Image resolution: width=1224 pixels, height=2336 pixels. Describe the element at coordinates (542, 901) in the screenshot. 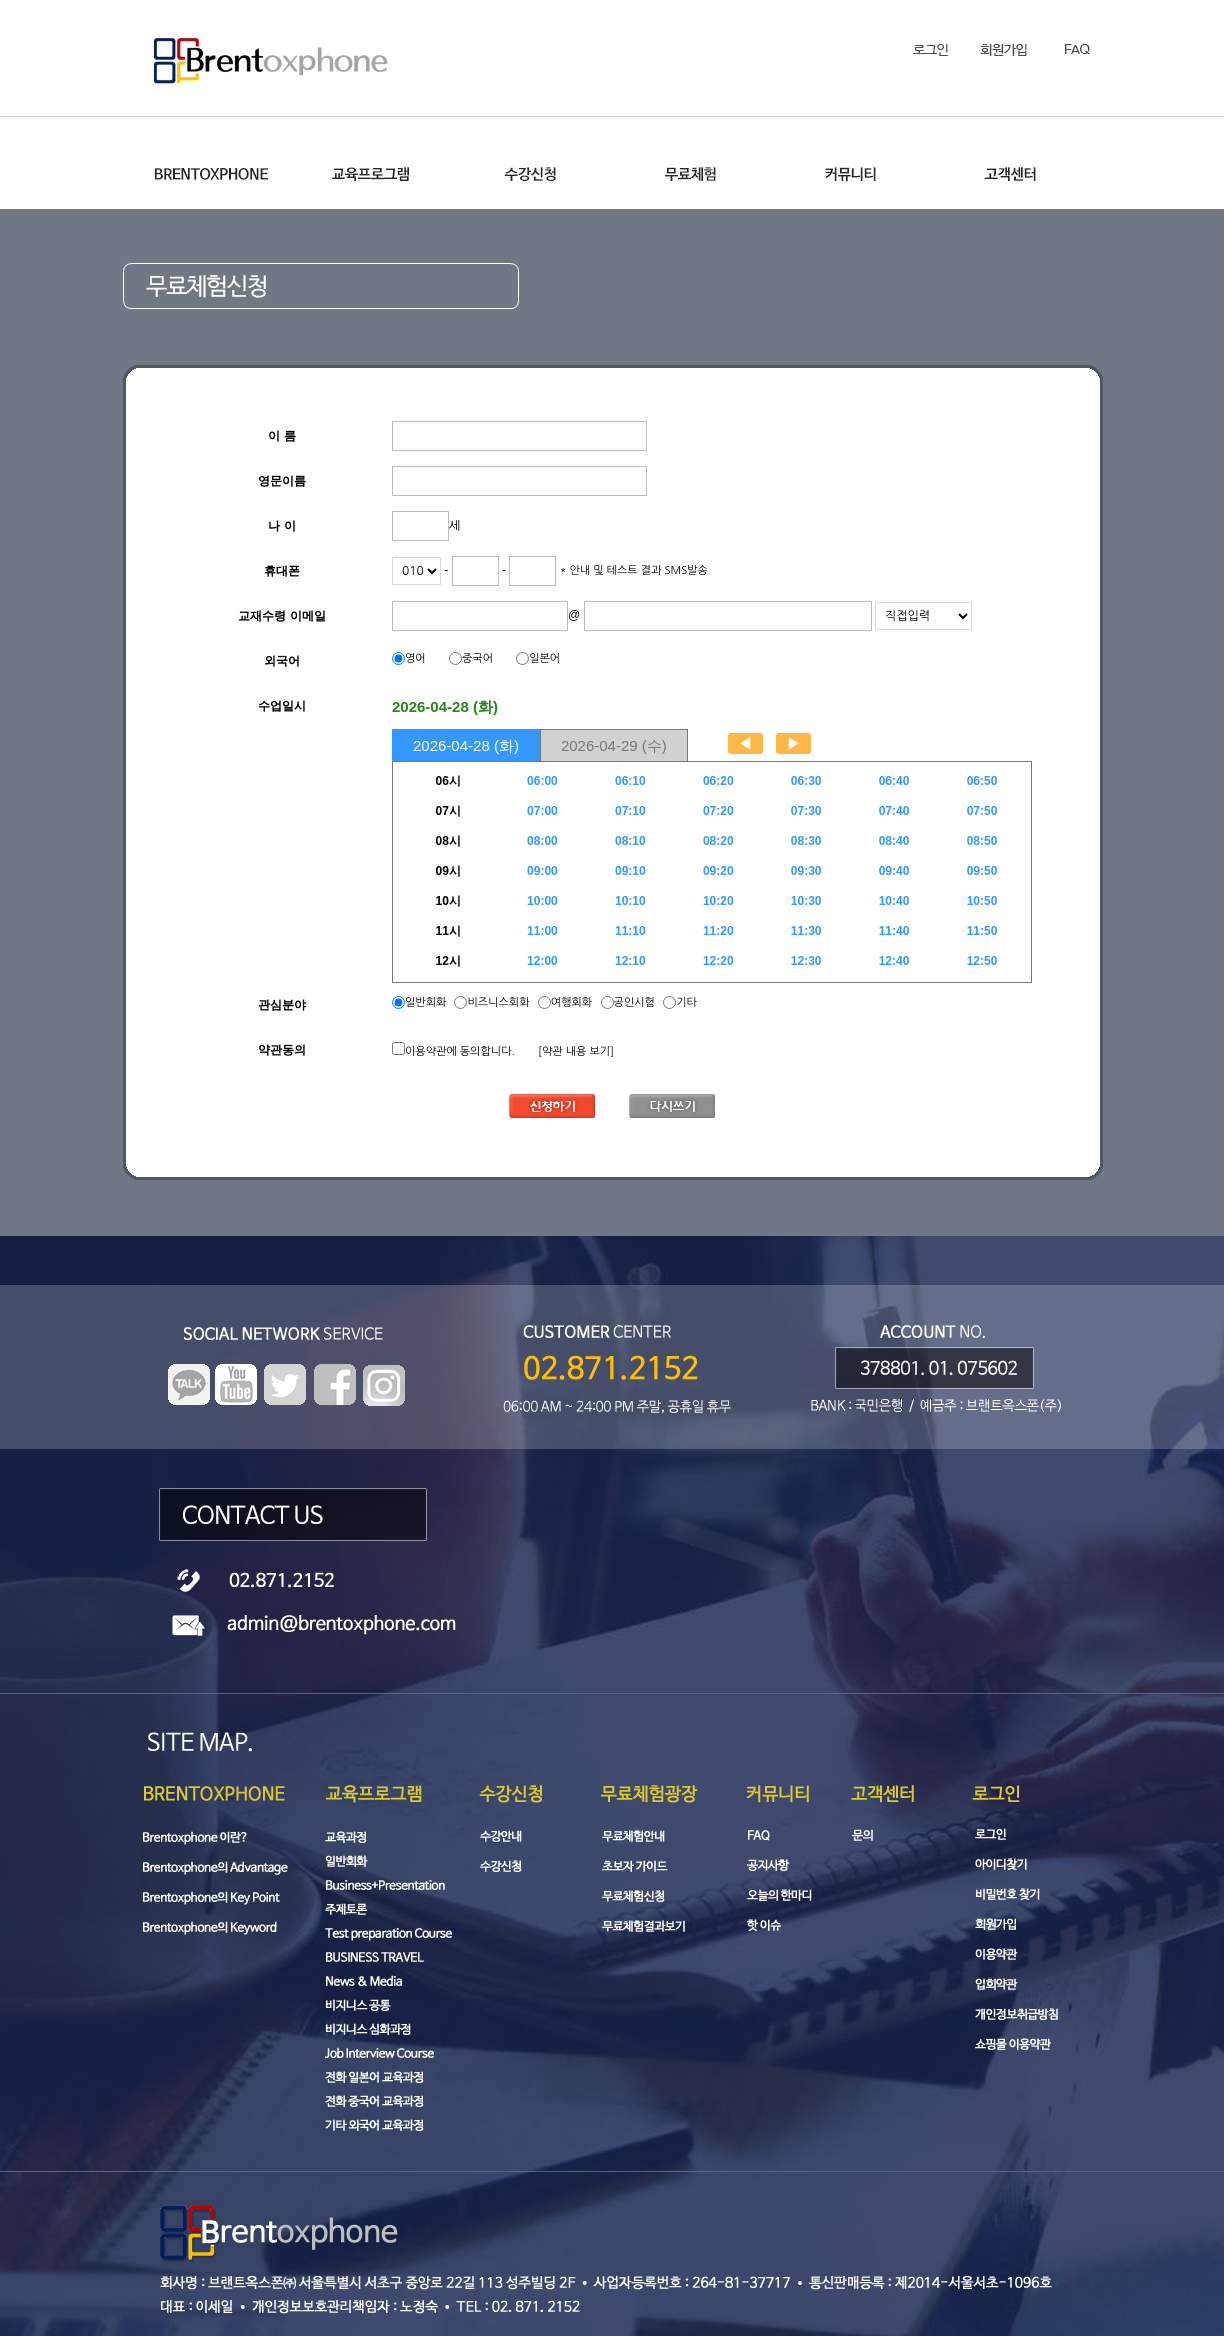

I see `10:00` at that location.